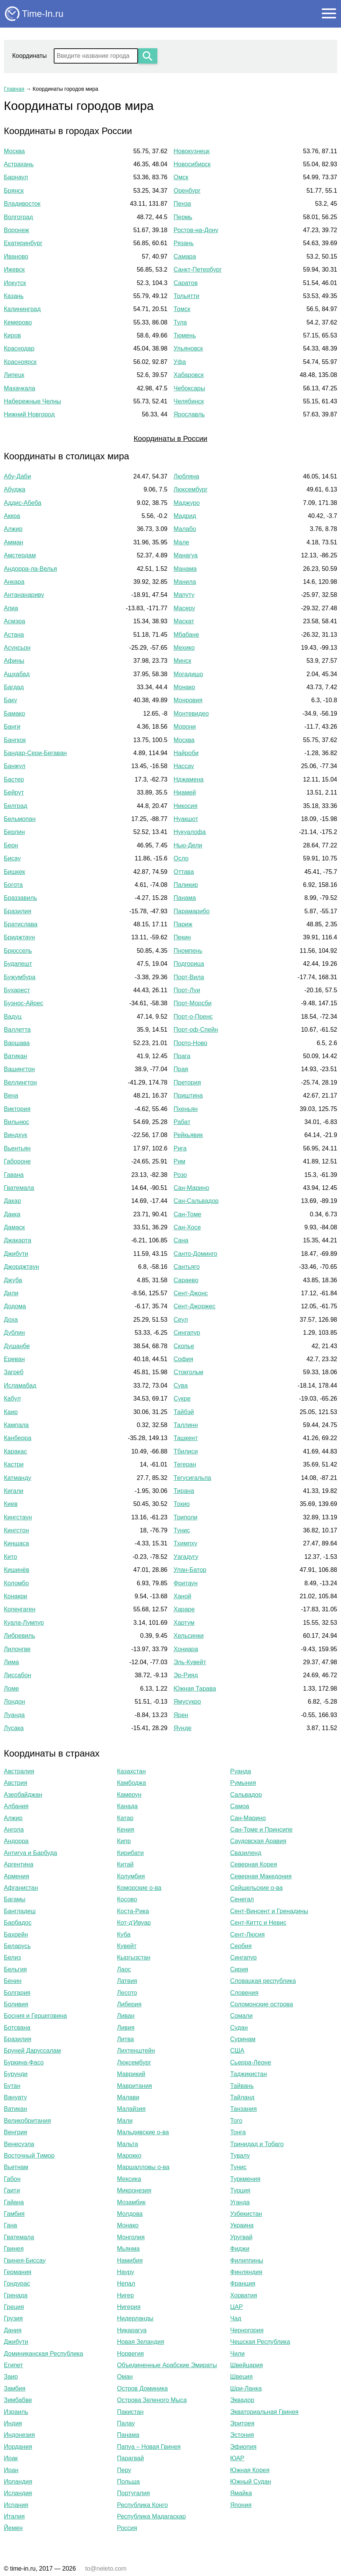 This screenshot has height=2576, width=341. I want to click on Порт-Морсби, so click(193, 1003).